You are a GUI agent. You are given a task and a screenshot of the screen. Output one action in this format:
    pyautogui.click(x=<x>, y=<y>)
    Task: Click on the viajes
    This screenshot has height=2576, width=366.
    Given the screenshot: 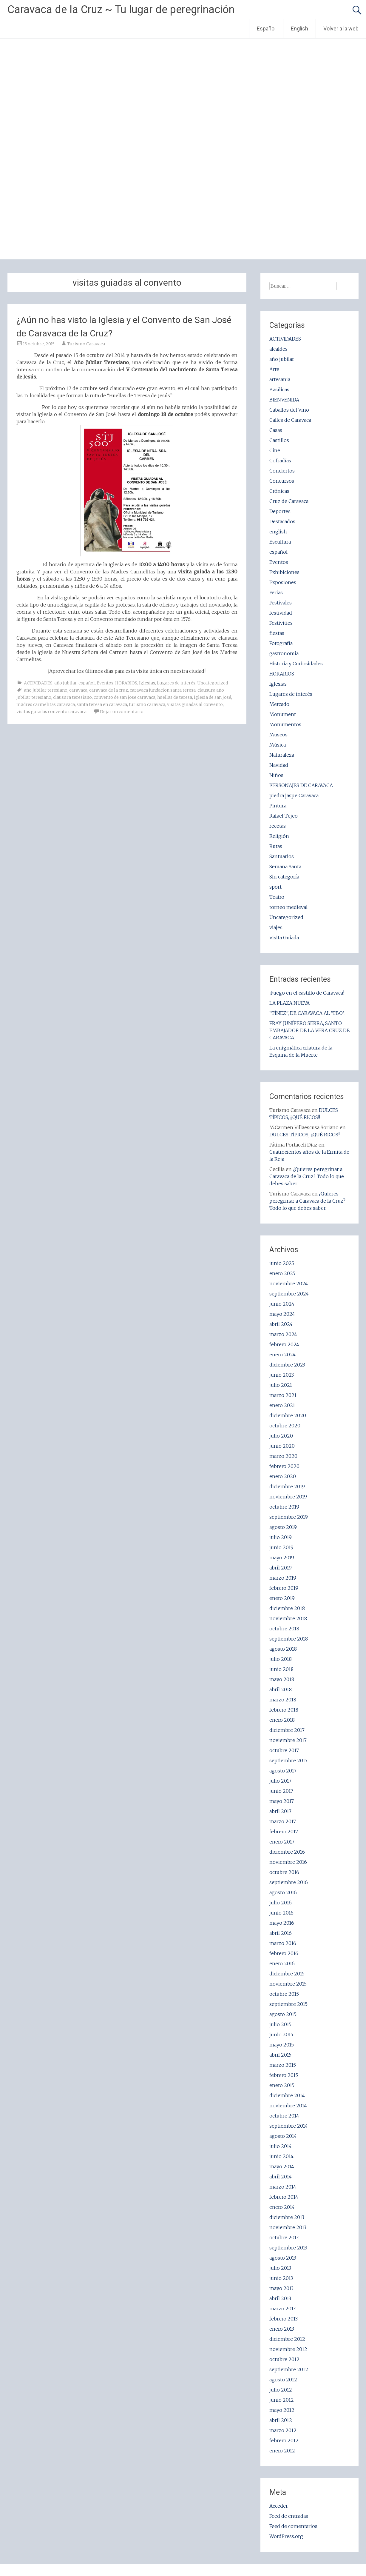 What is the action you would take?
    pyautogui.click(x=275, y=927)
    